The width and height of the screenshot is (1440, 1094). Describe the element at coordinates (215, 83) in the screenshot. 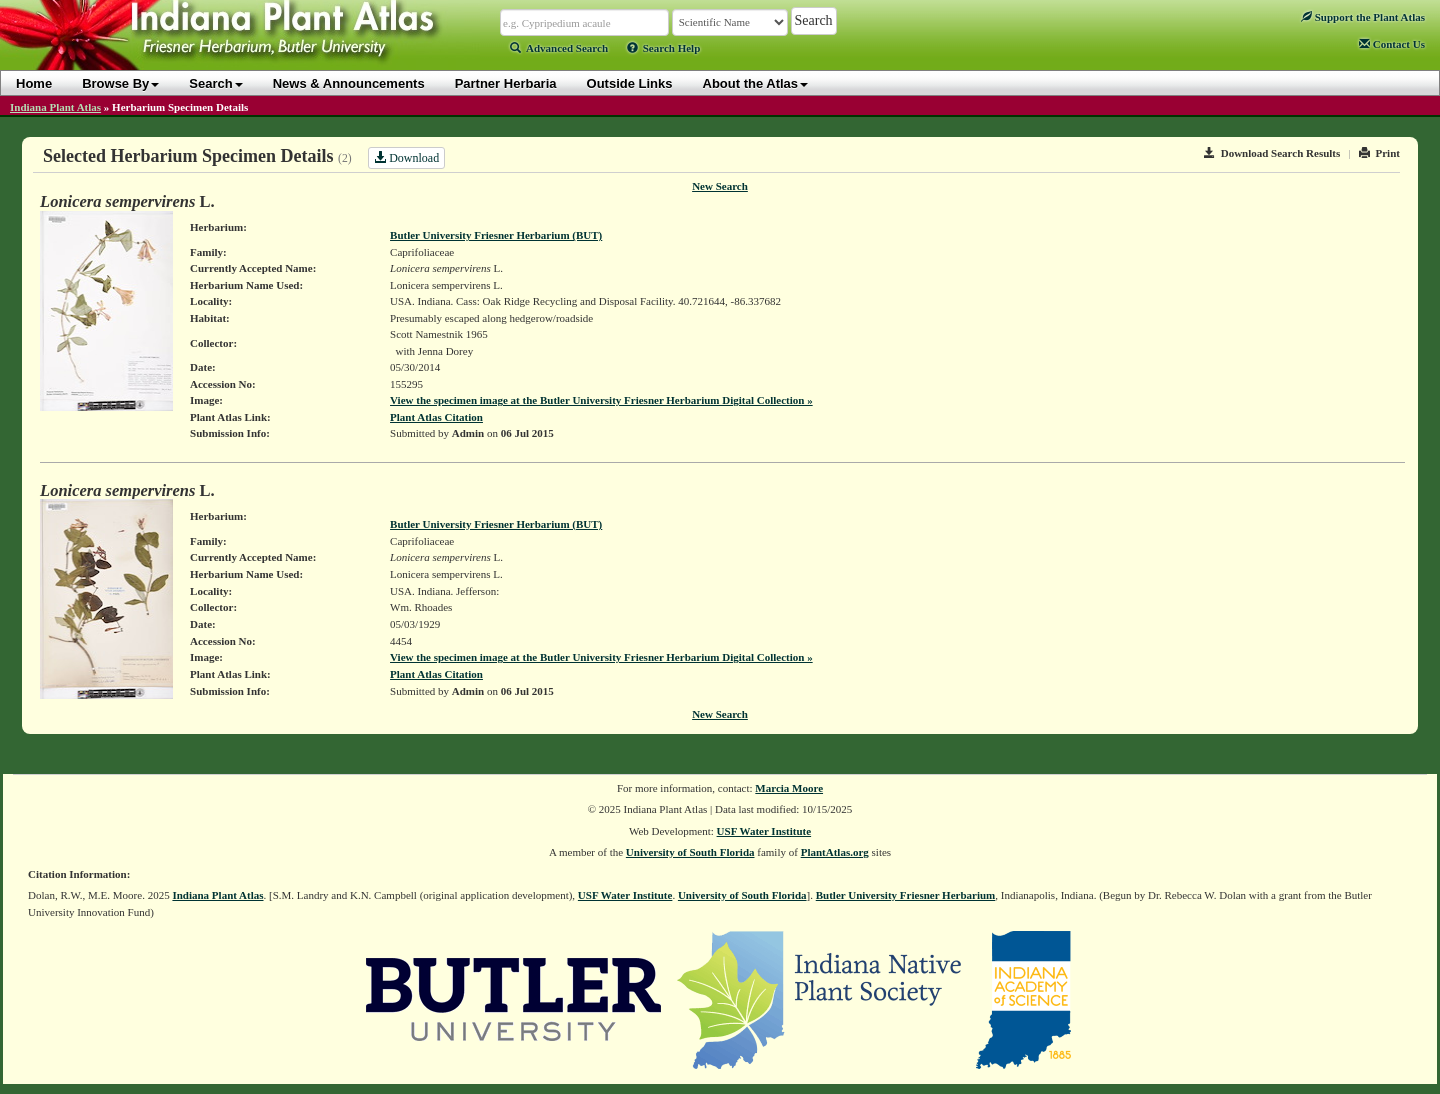

I see `Search` at that location.